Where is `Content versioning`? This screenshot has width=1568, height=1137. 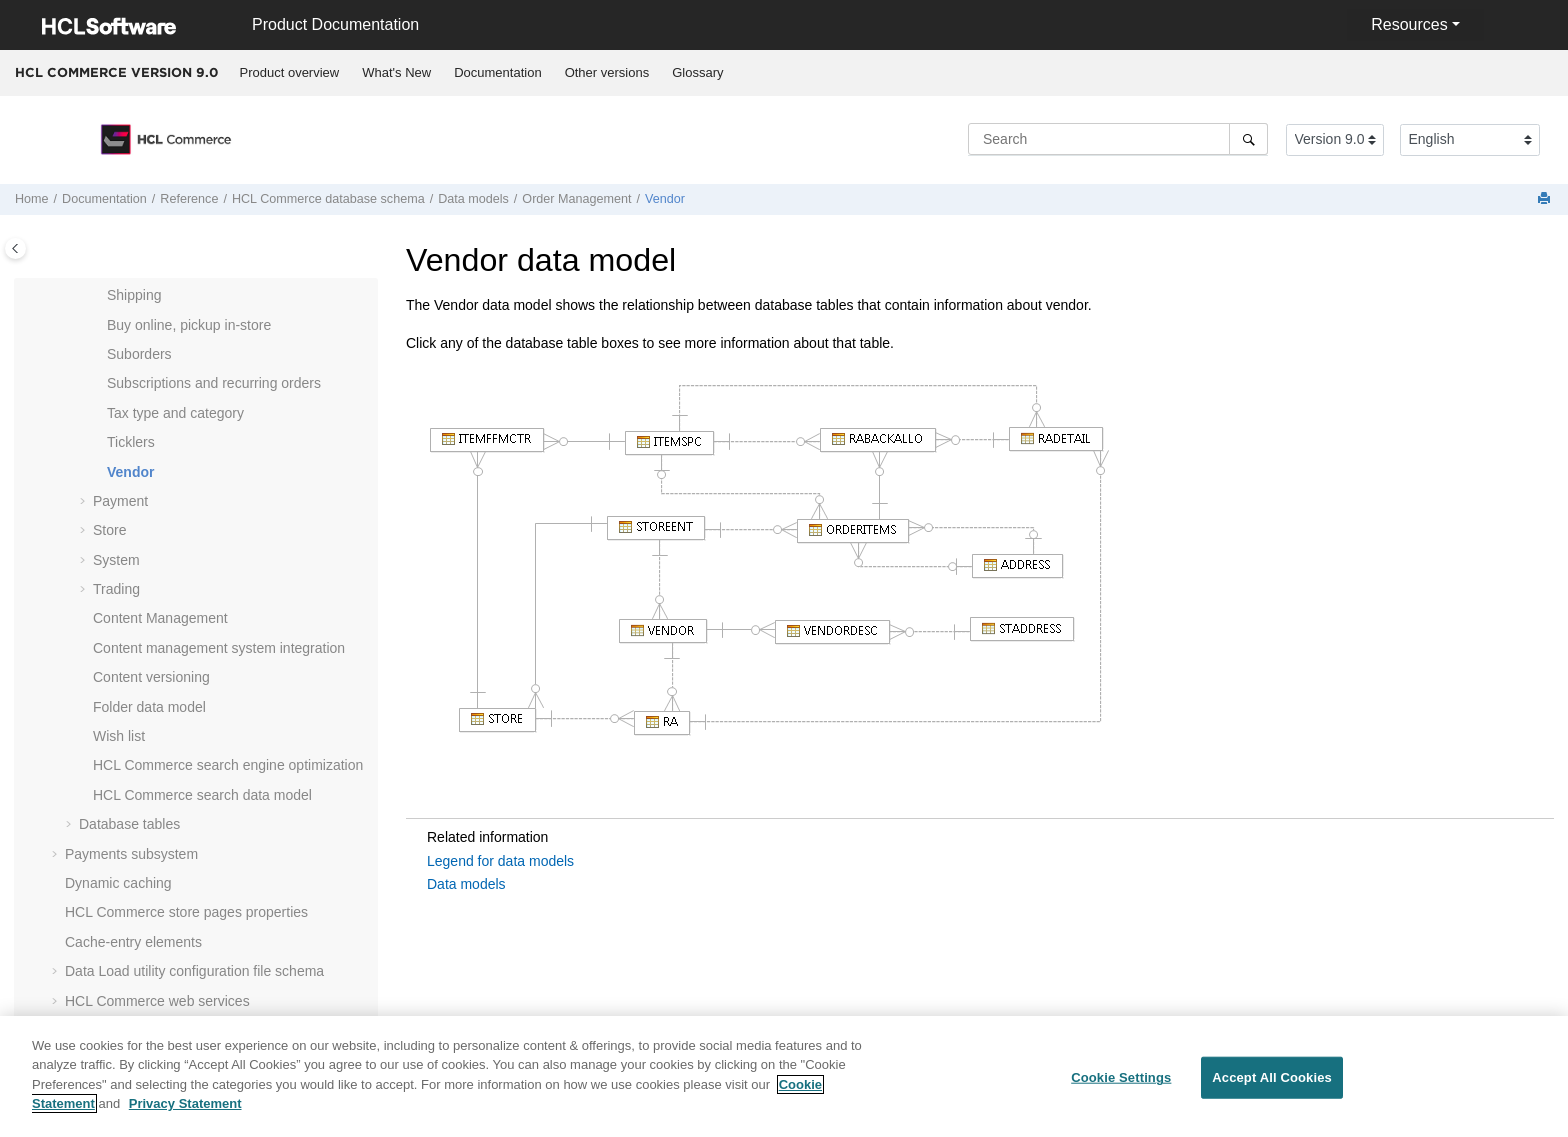 Content versioning is located at coordinates (151, 677).